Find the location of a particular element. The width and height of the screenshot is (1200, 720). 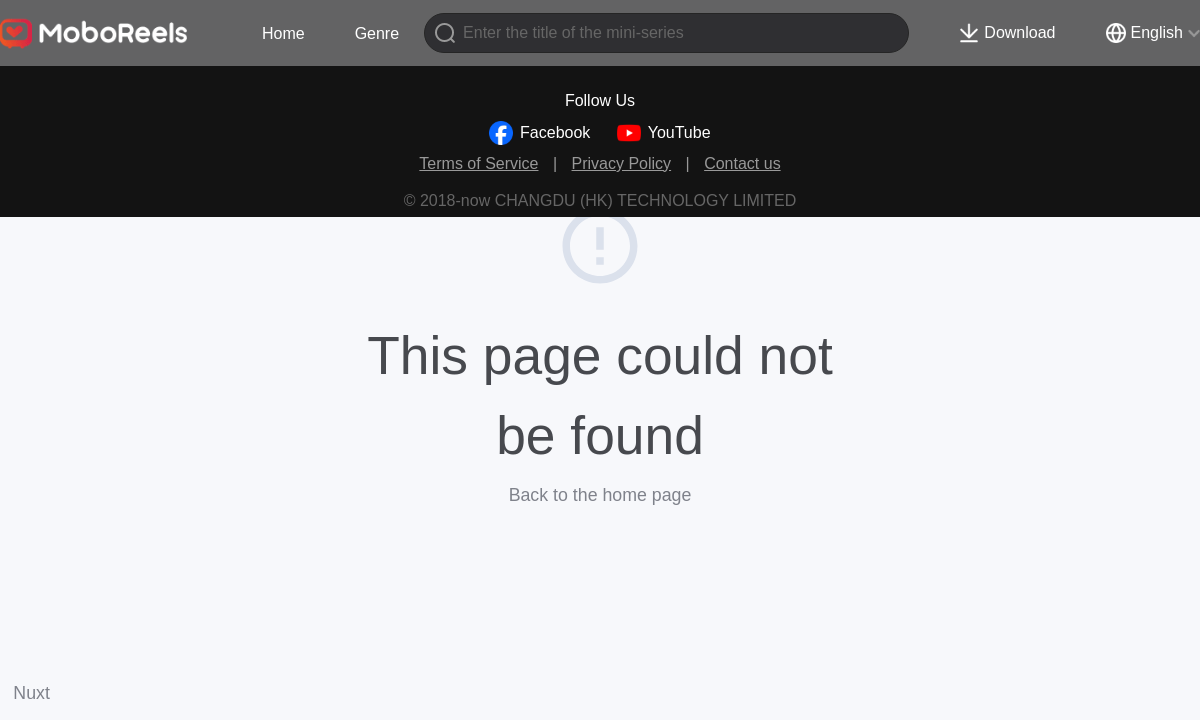

Back to the home page is located at coordinates (600, 495).